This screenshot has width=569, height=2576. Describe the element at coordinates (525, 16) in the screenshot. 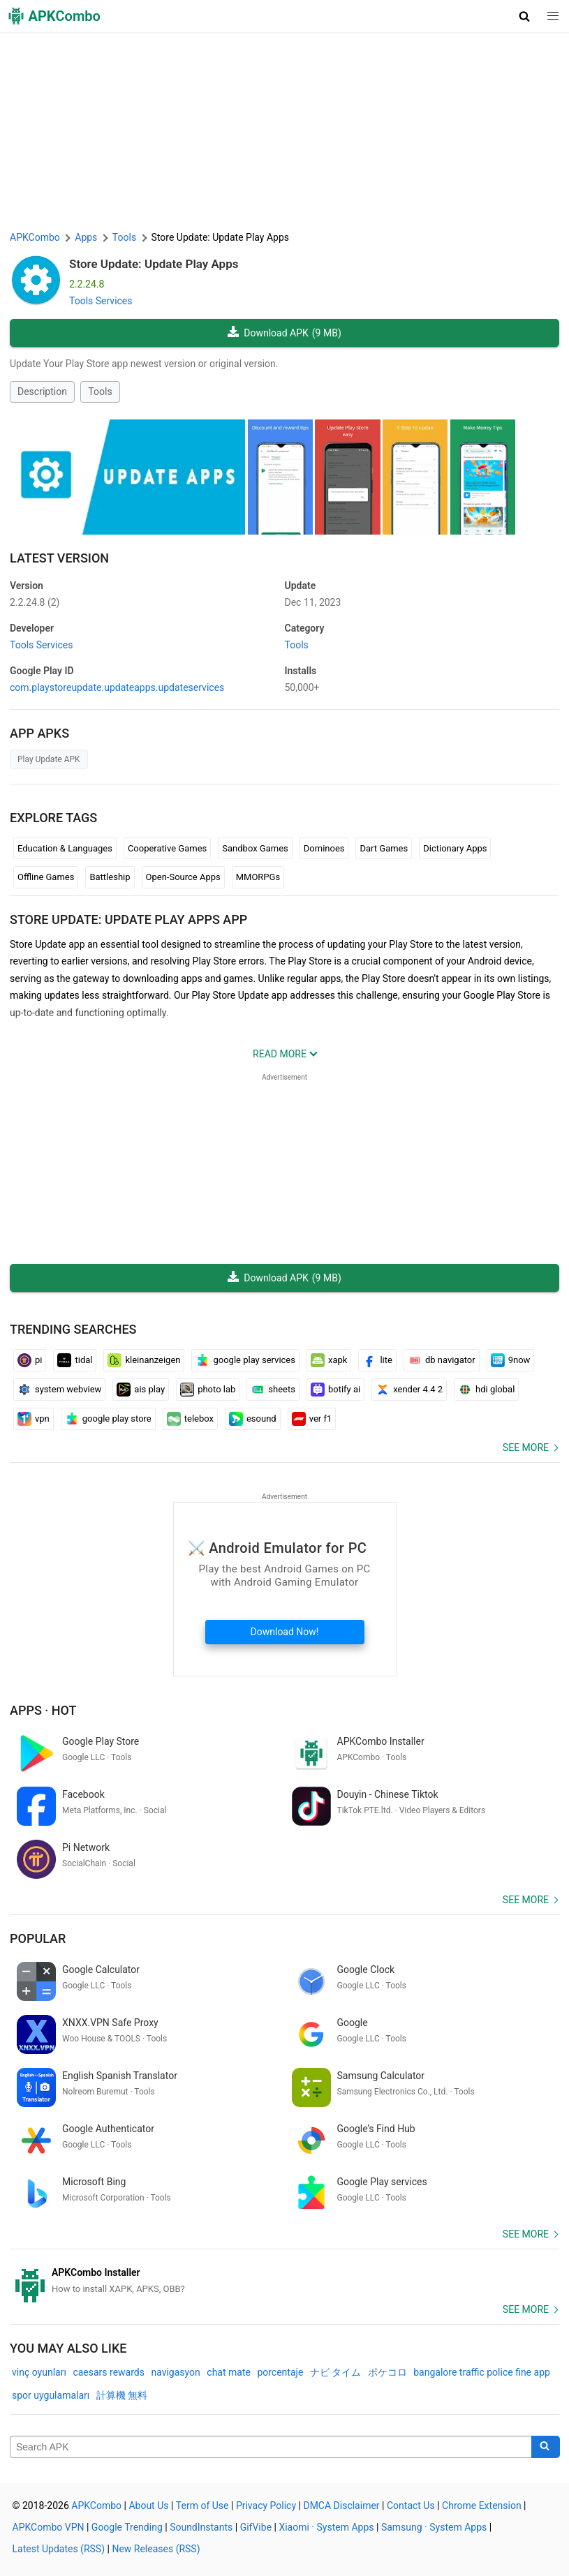

I see `[button]` at that location.